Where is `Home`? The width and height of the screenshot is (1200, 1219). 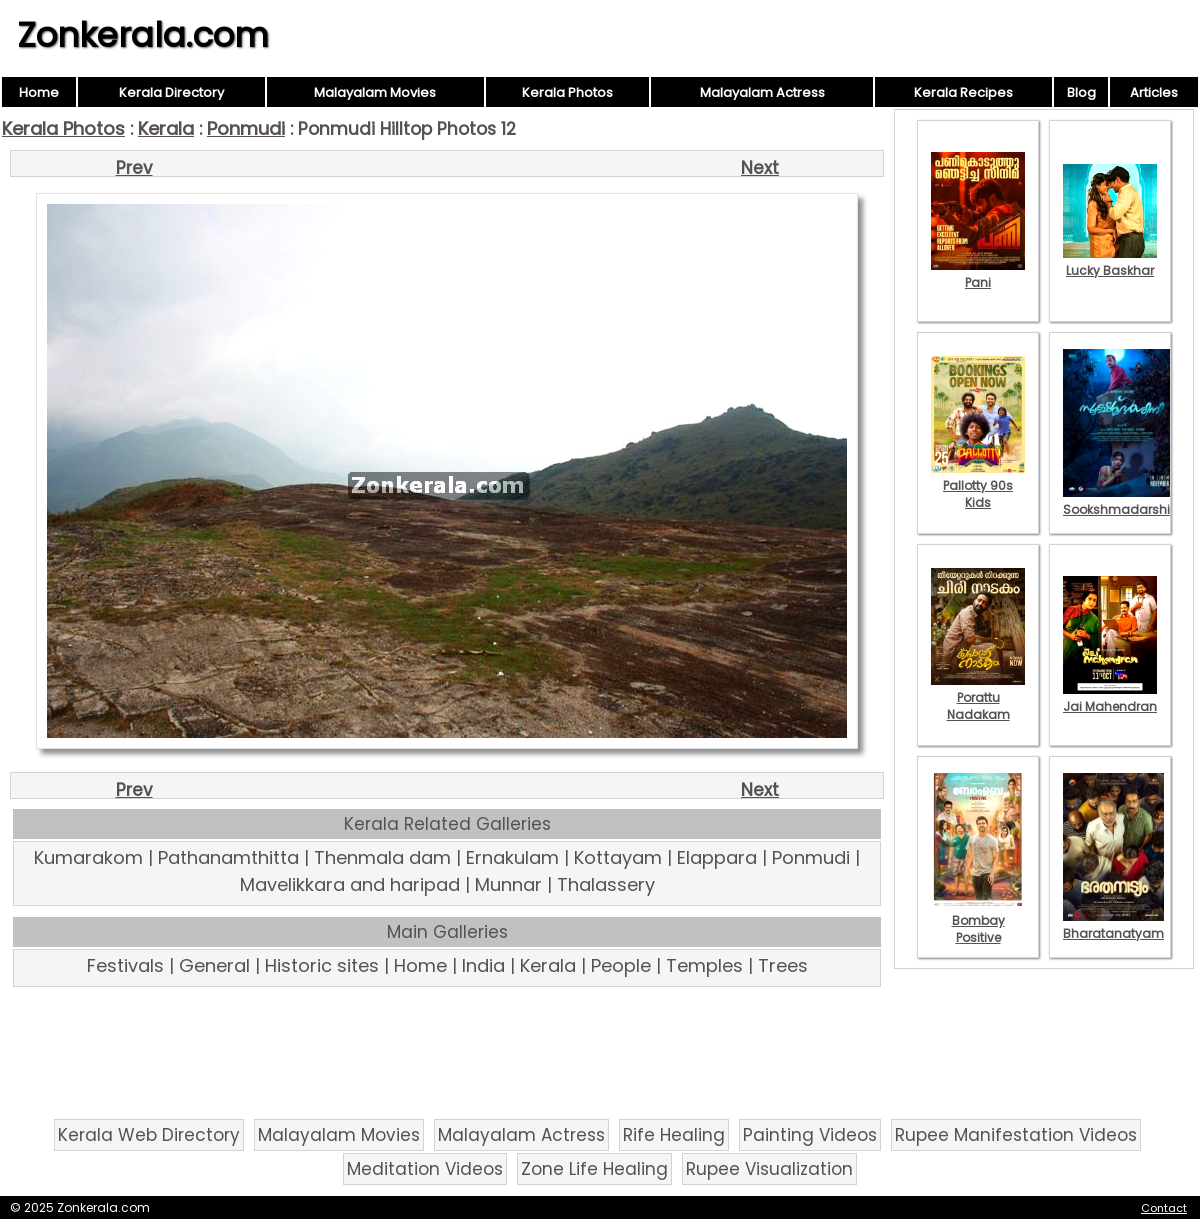
Home is located at coordinates (39, 92).